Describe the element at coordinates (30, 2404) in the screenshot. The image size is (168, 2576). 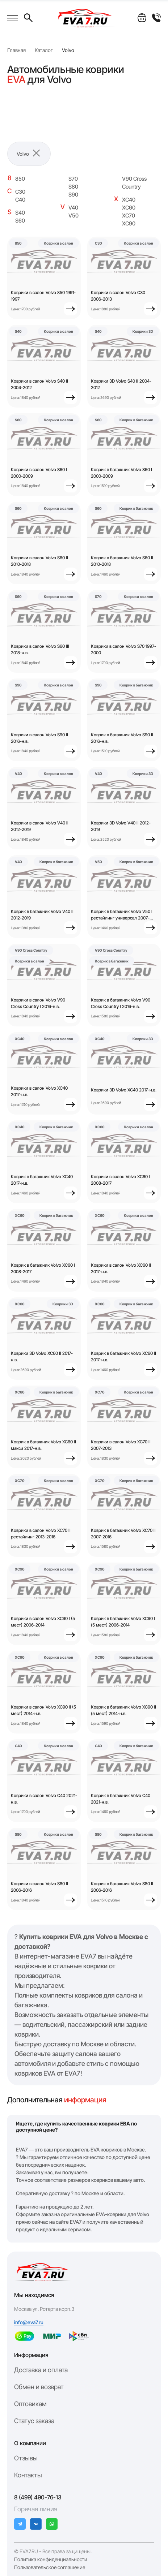
I see `Оптовикам` at that location.